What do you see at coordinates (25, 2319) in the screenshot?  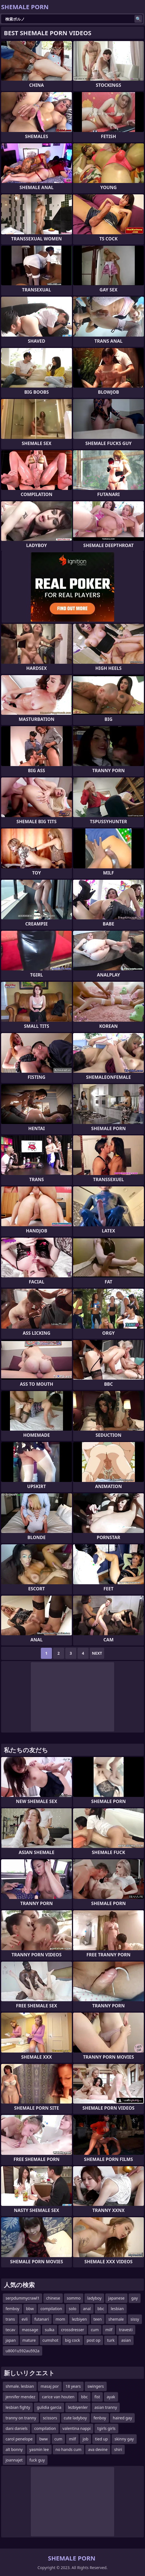 I see `evli` at bounding box center [25, 2319].